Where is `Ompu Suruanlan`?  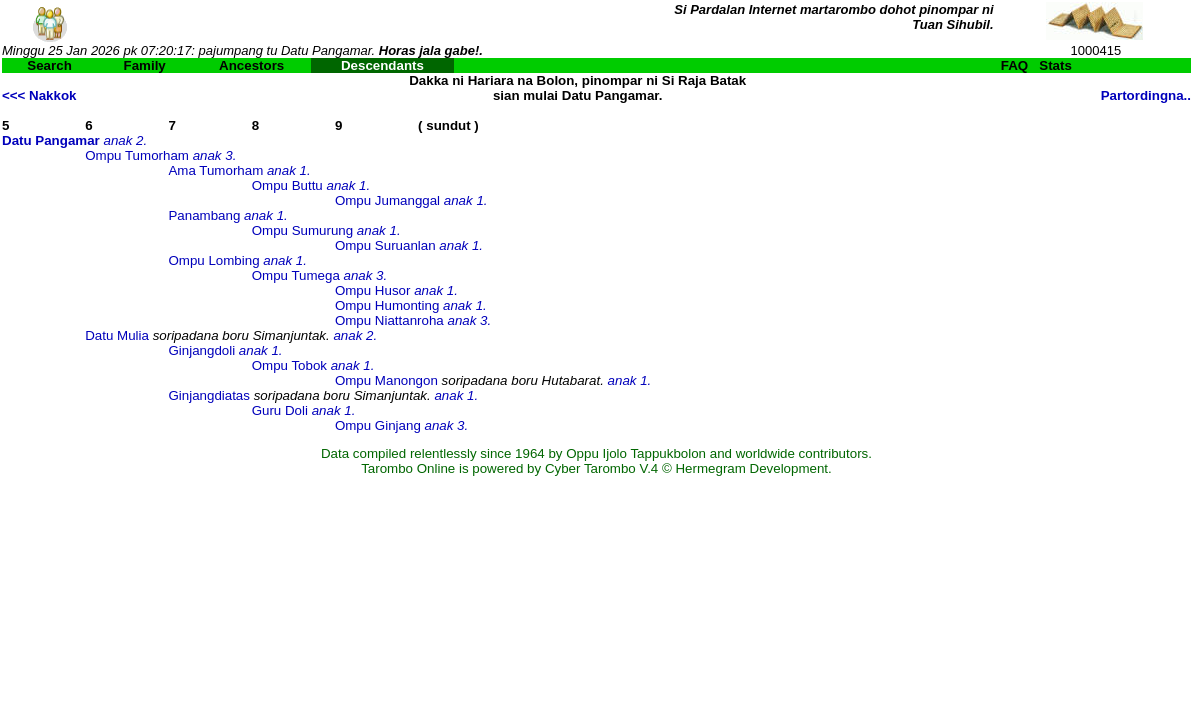
Ompu Suruanlan is located at coordinates (385, 245).